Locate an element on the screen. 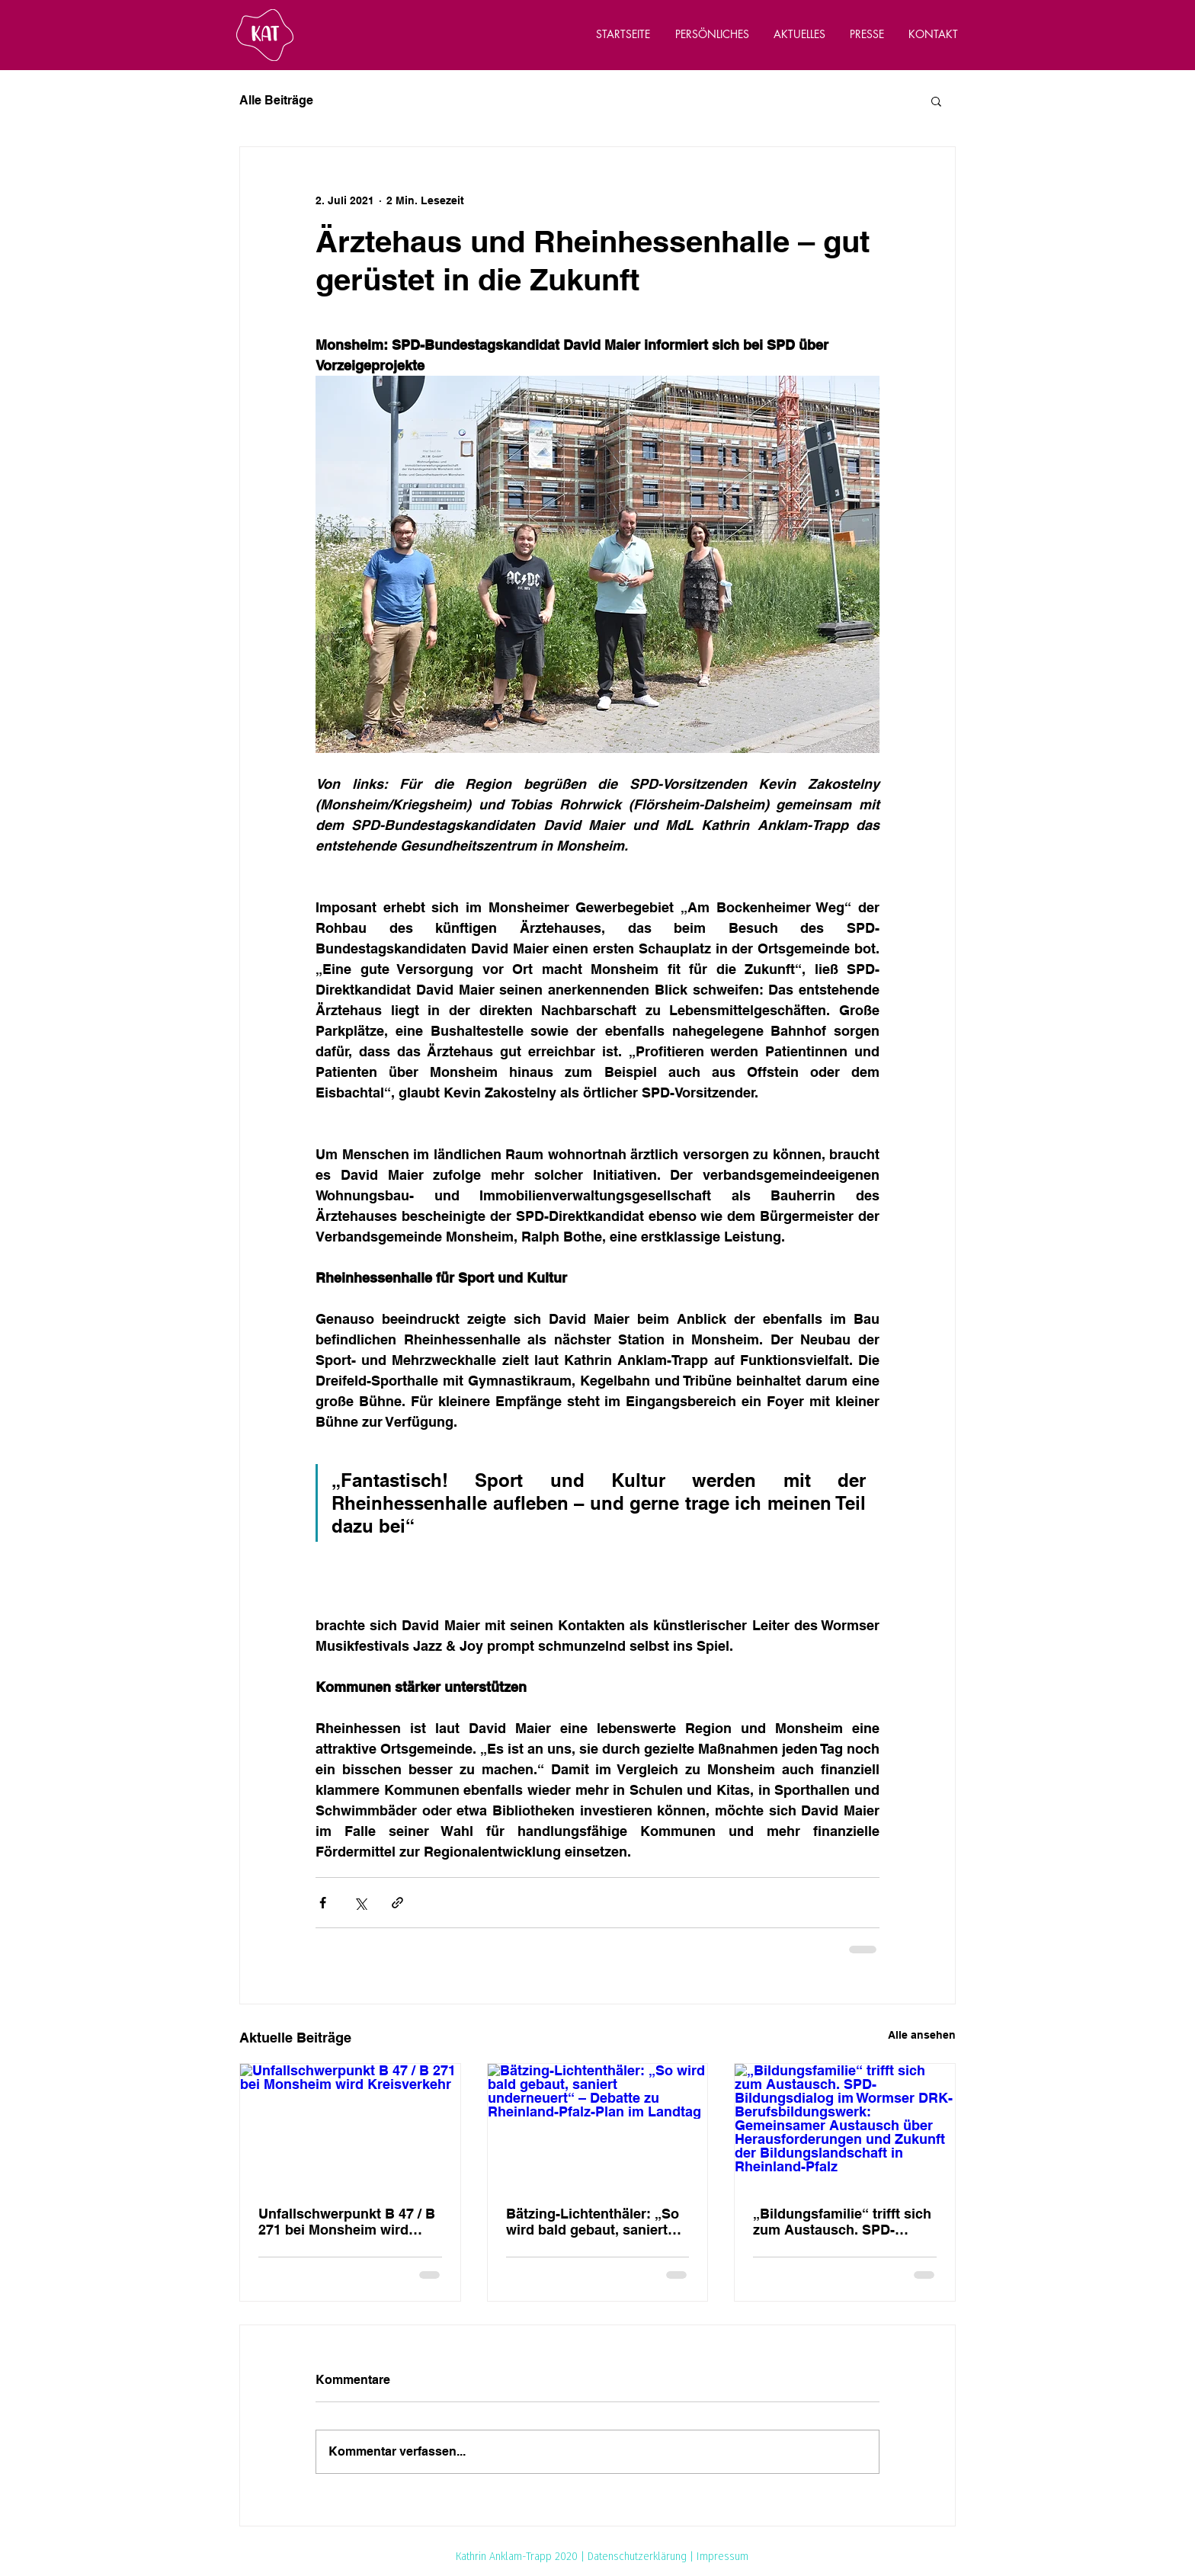 The height and width of the screenshot is (2576, 1195). Impressum is located at coordinates (722, 2555).